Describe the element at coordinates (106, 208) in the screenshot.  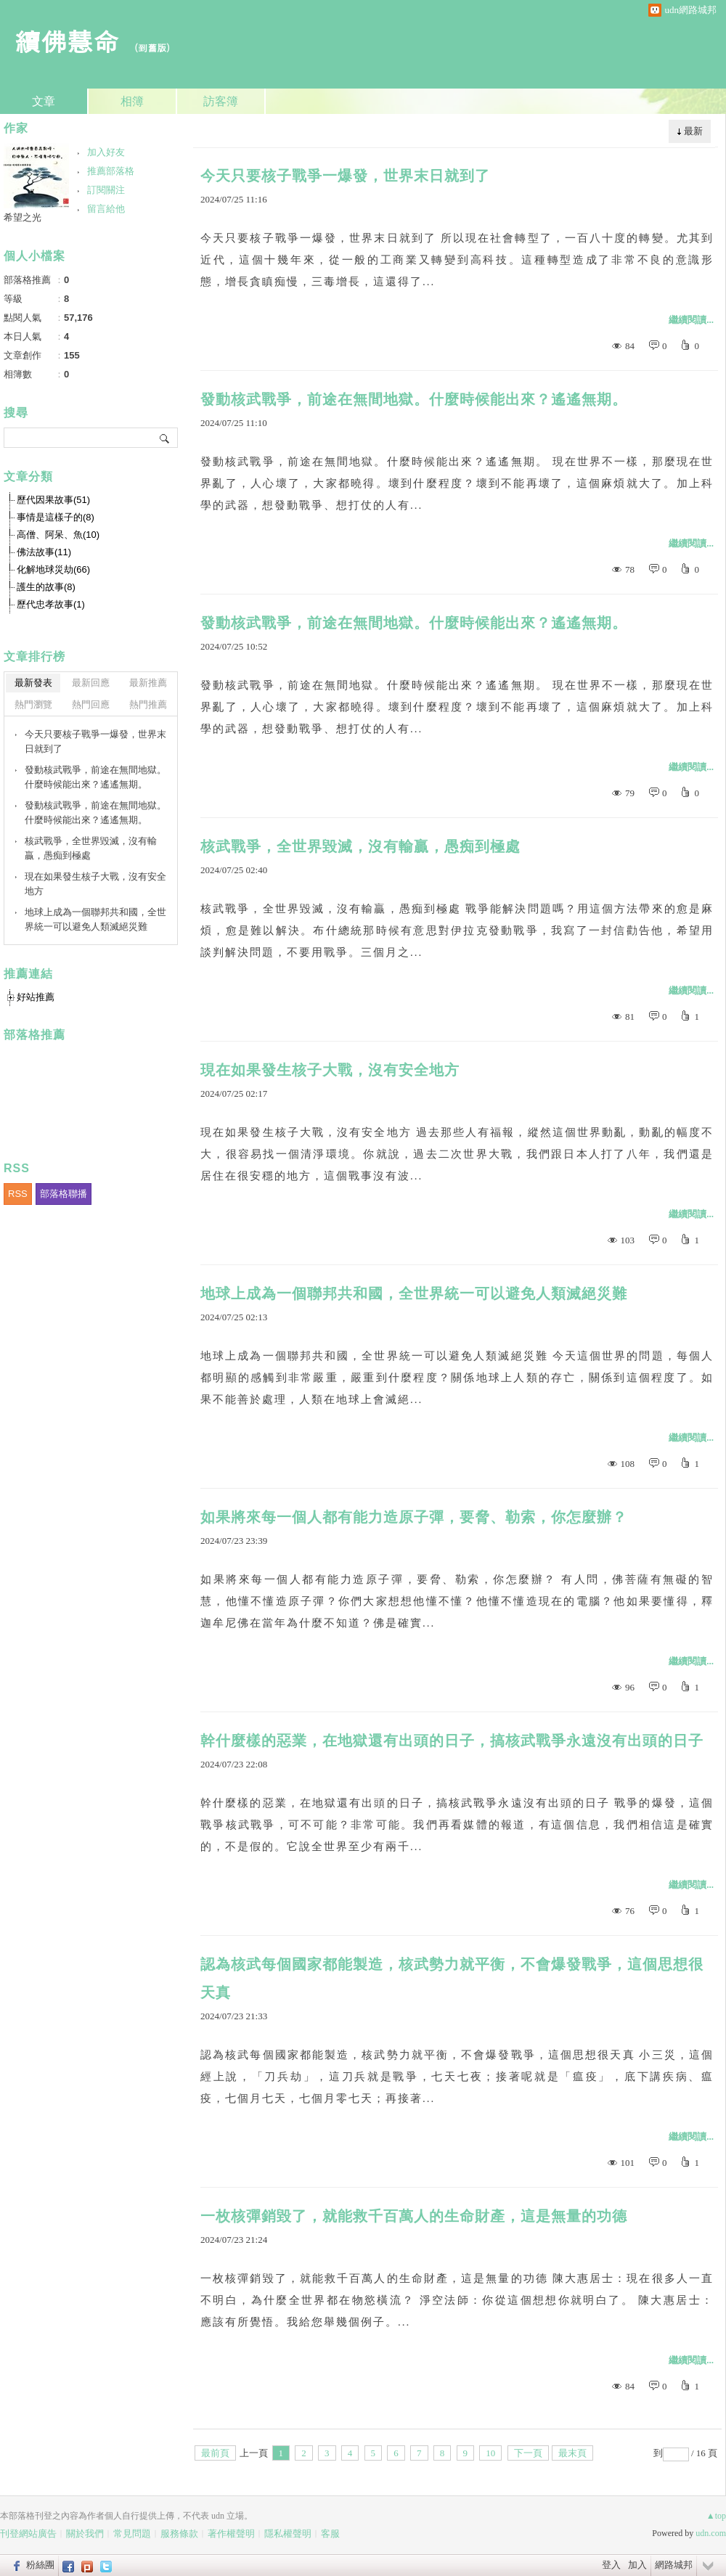
I see `留言給他` at that location.